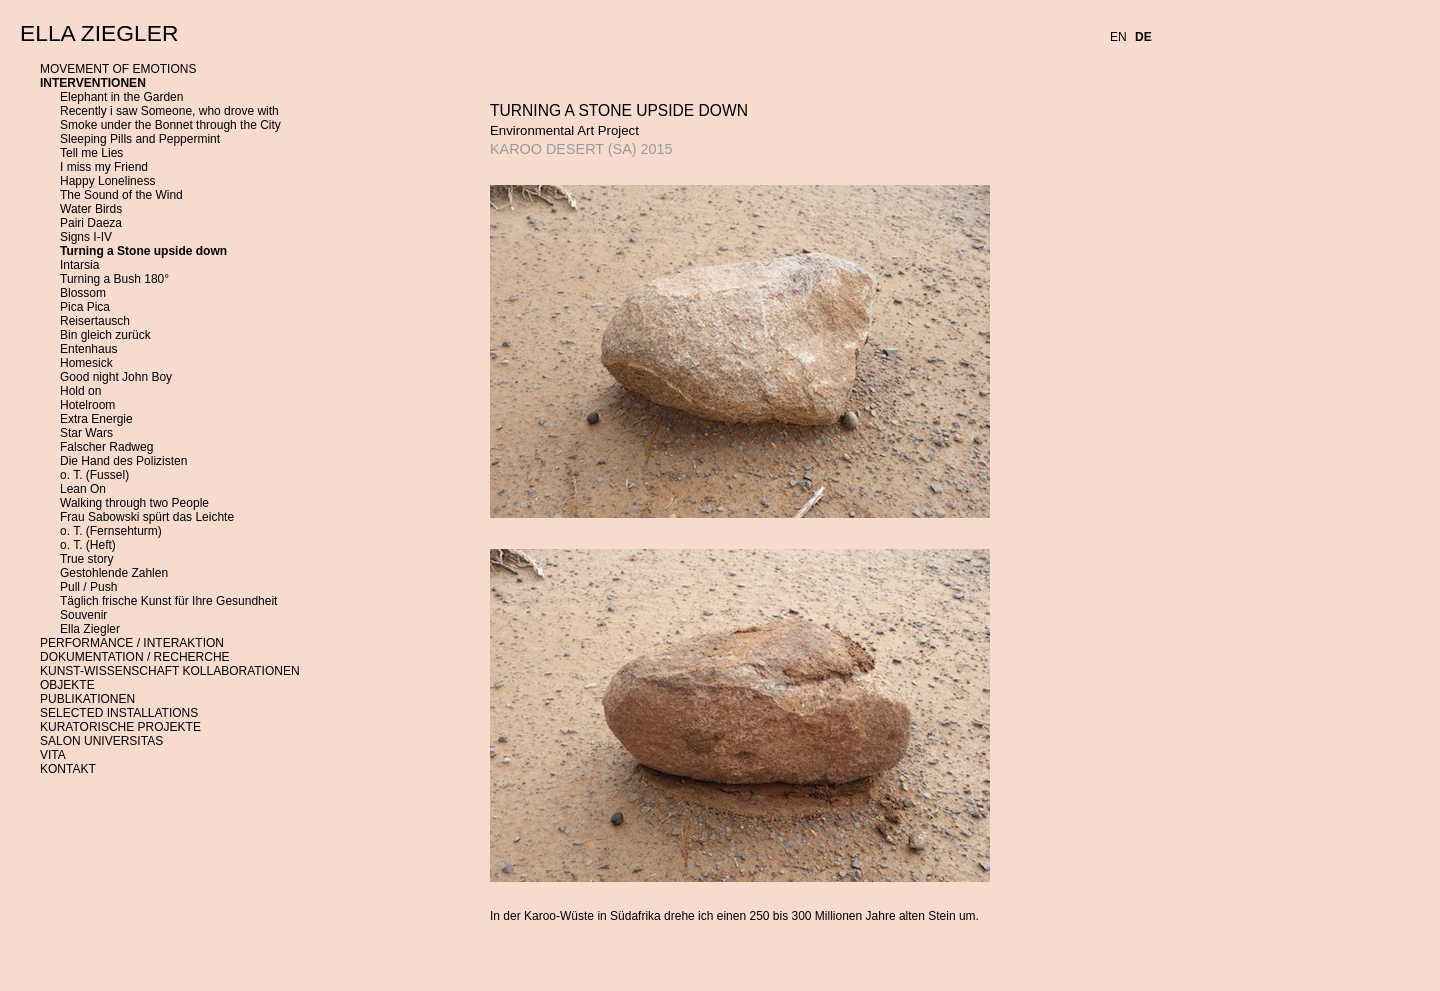  Describe the element at coordinates (87, 405) in the screenshot. I see `Hotelroom` at that location.